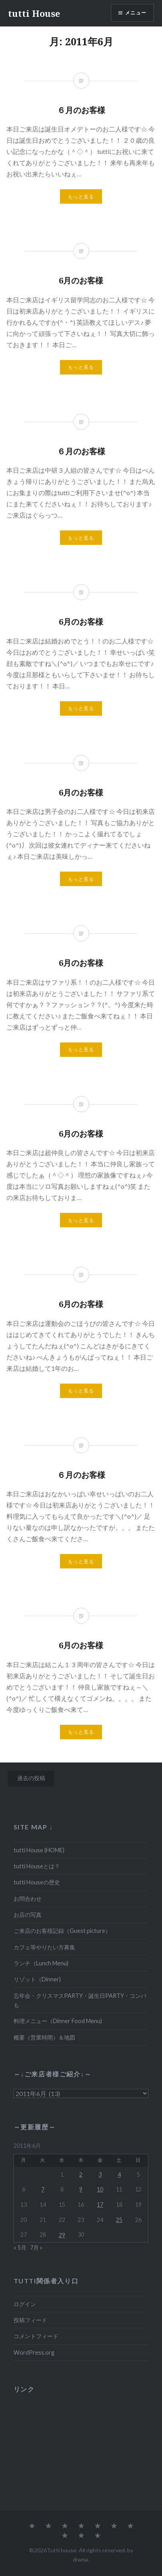 The image size is (162, 2576). Describe the element at coordinates (34, 13) in the screenshot. I see `tutti House` at that location.